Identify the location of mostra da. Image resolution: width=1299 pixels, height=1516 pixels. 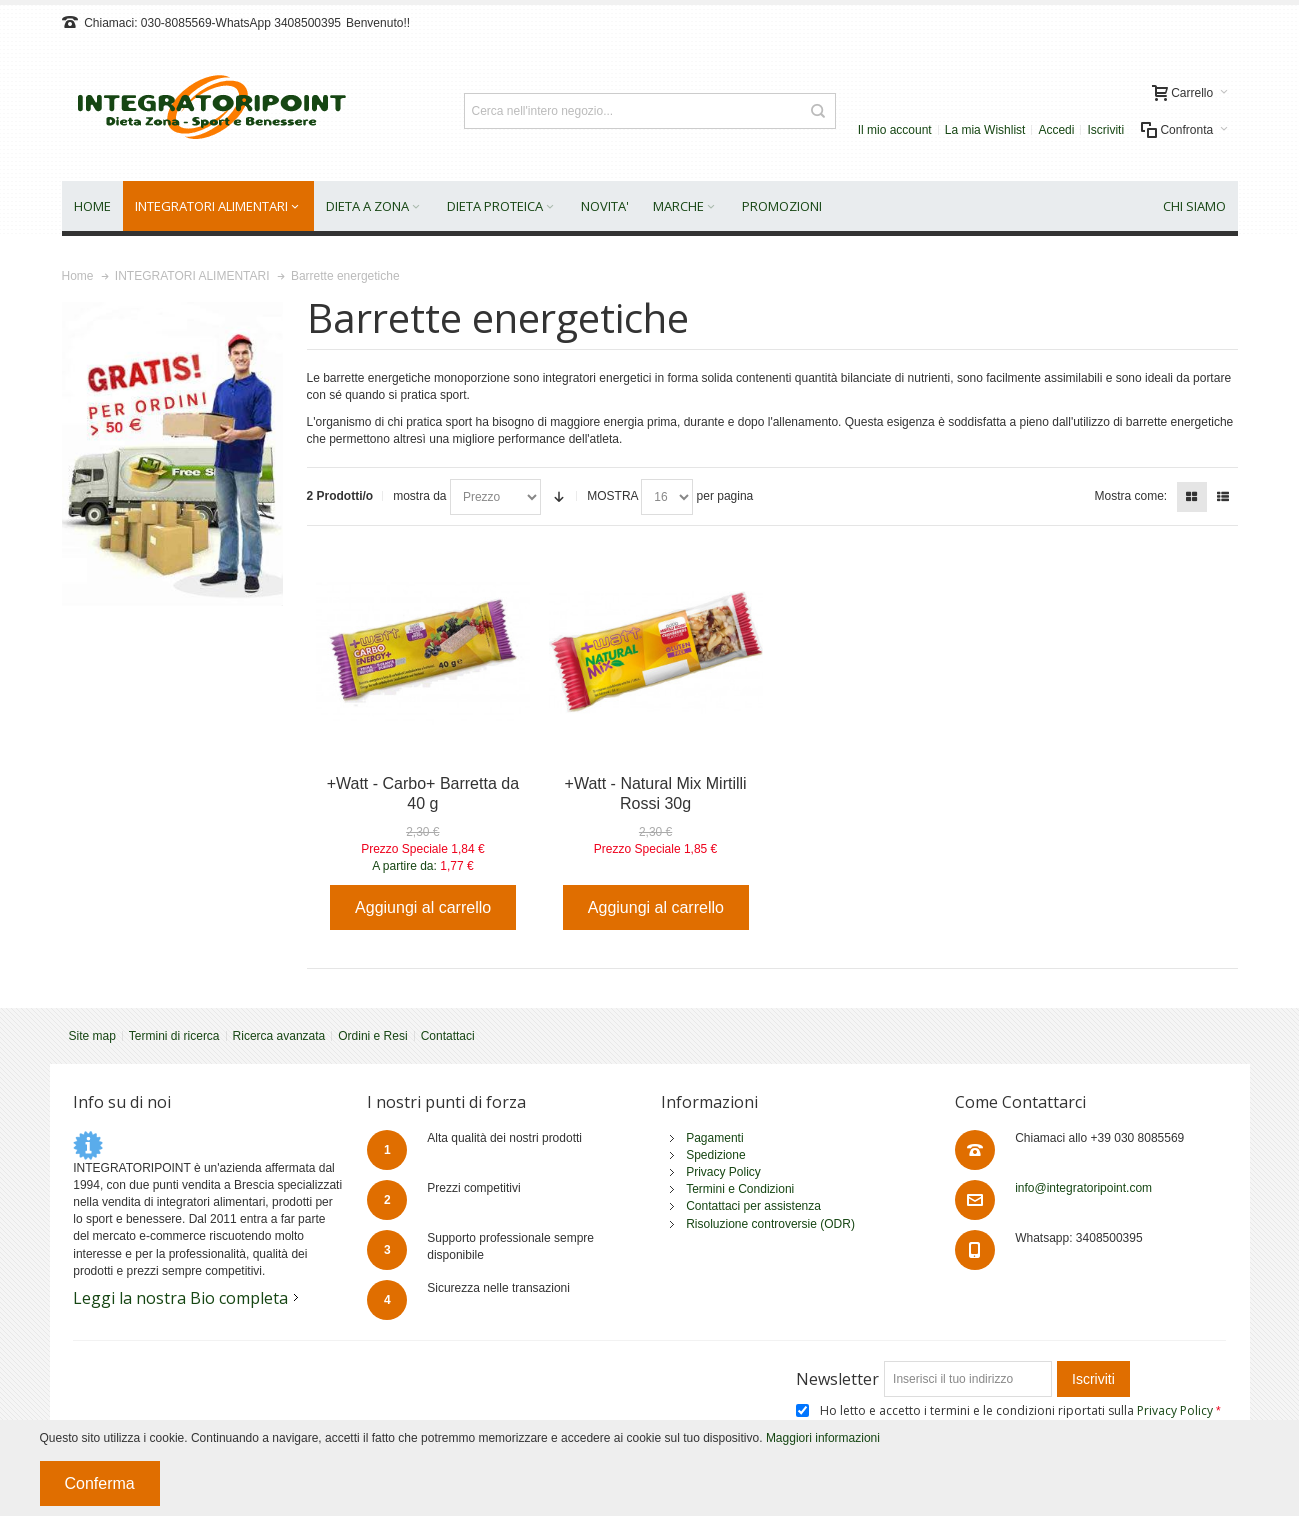
(419, 496).